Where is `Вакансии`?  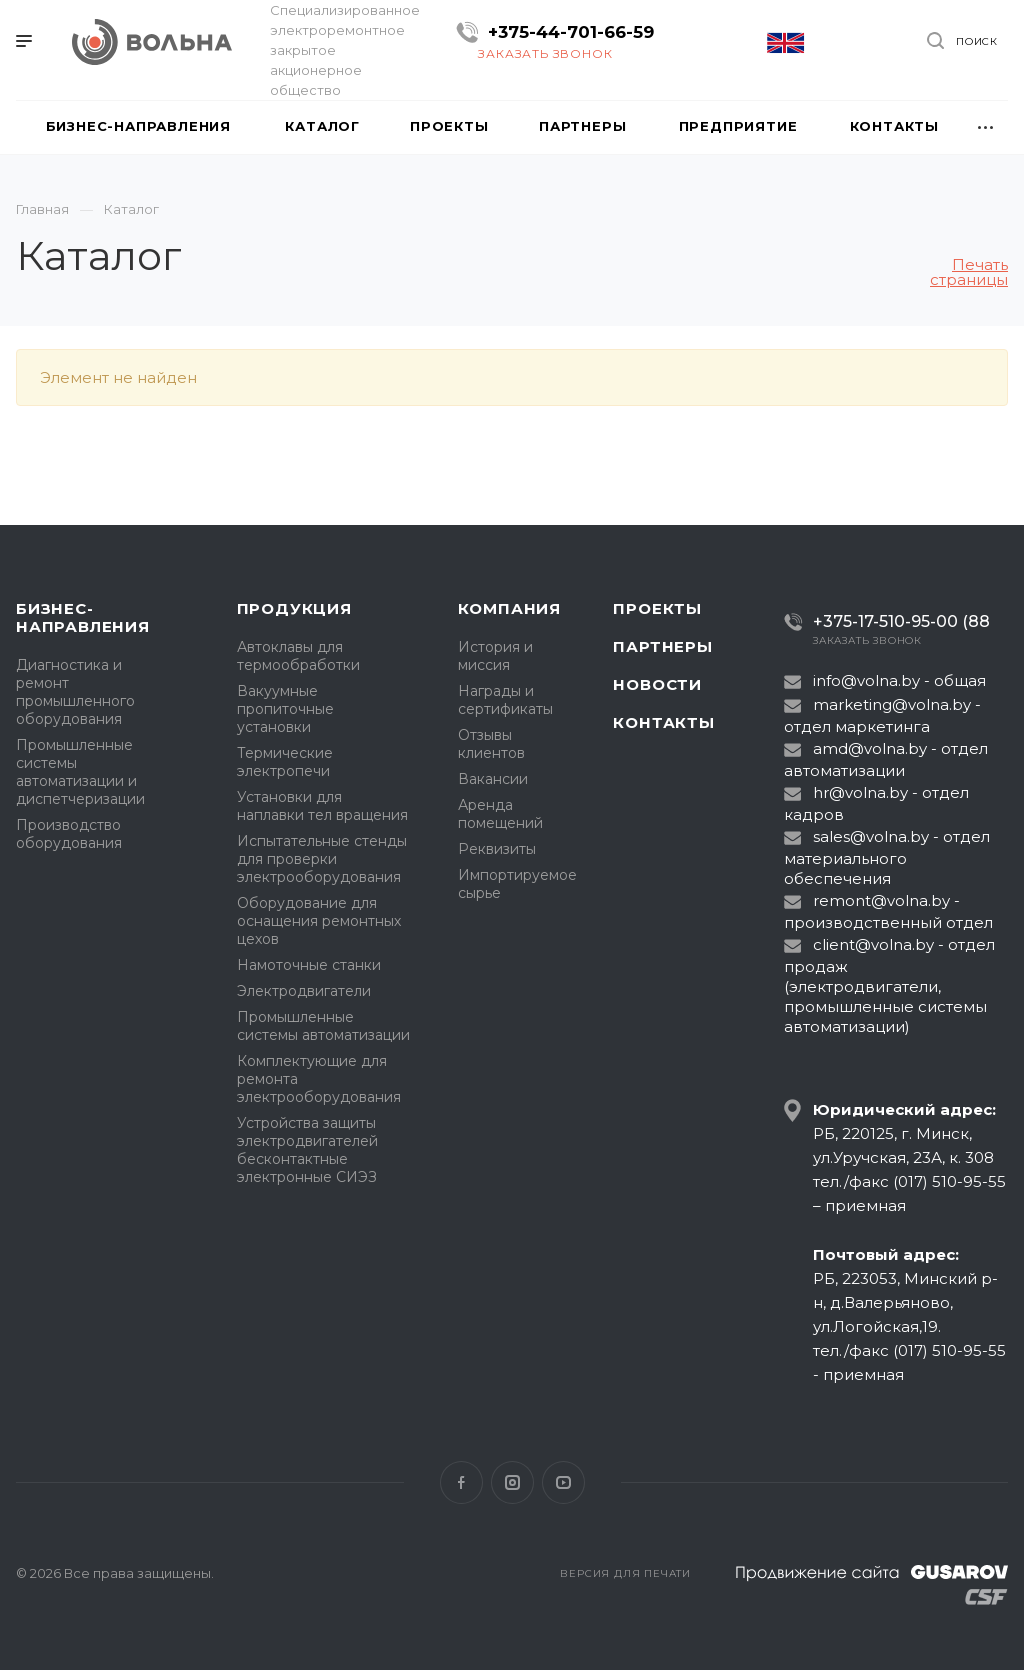
Вакансии is located at coordinates (493, 779).